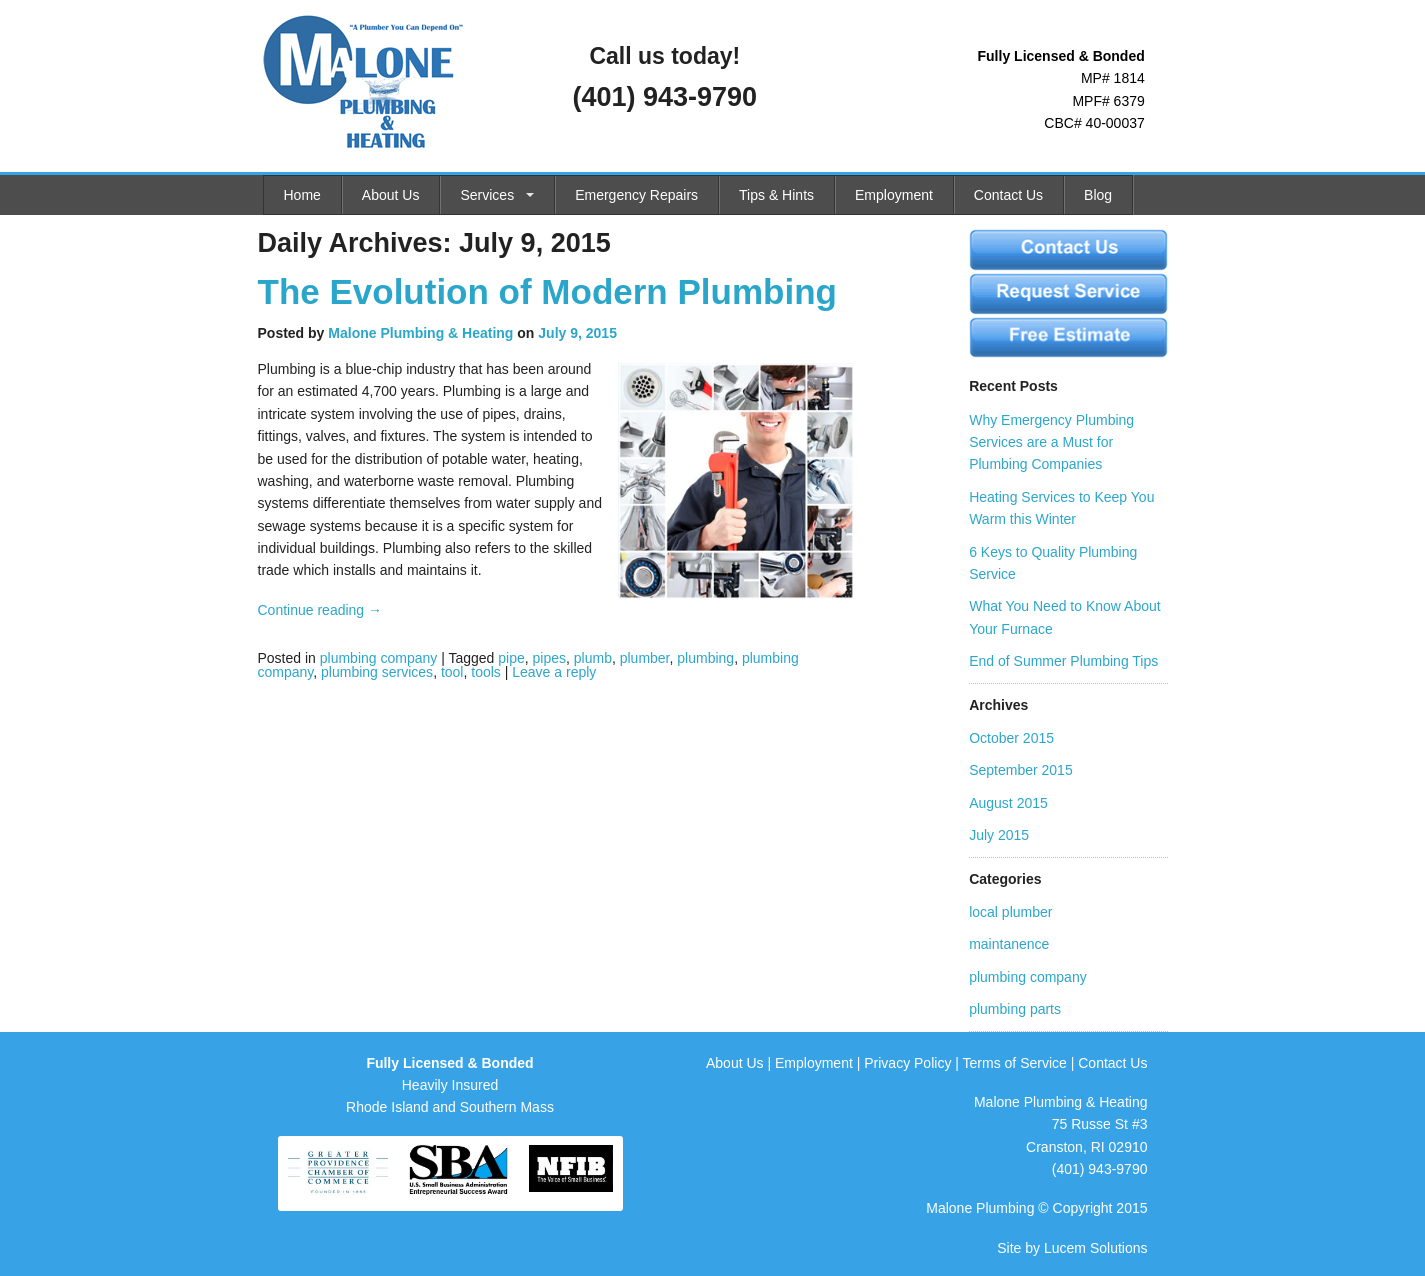 Image resolution: width=1425 pixels, height=1276 pixels. What do you see at coordinates (1098, 195) in the screenshot?
I see `Blog` at bounding box center [1098, 195].